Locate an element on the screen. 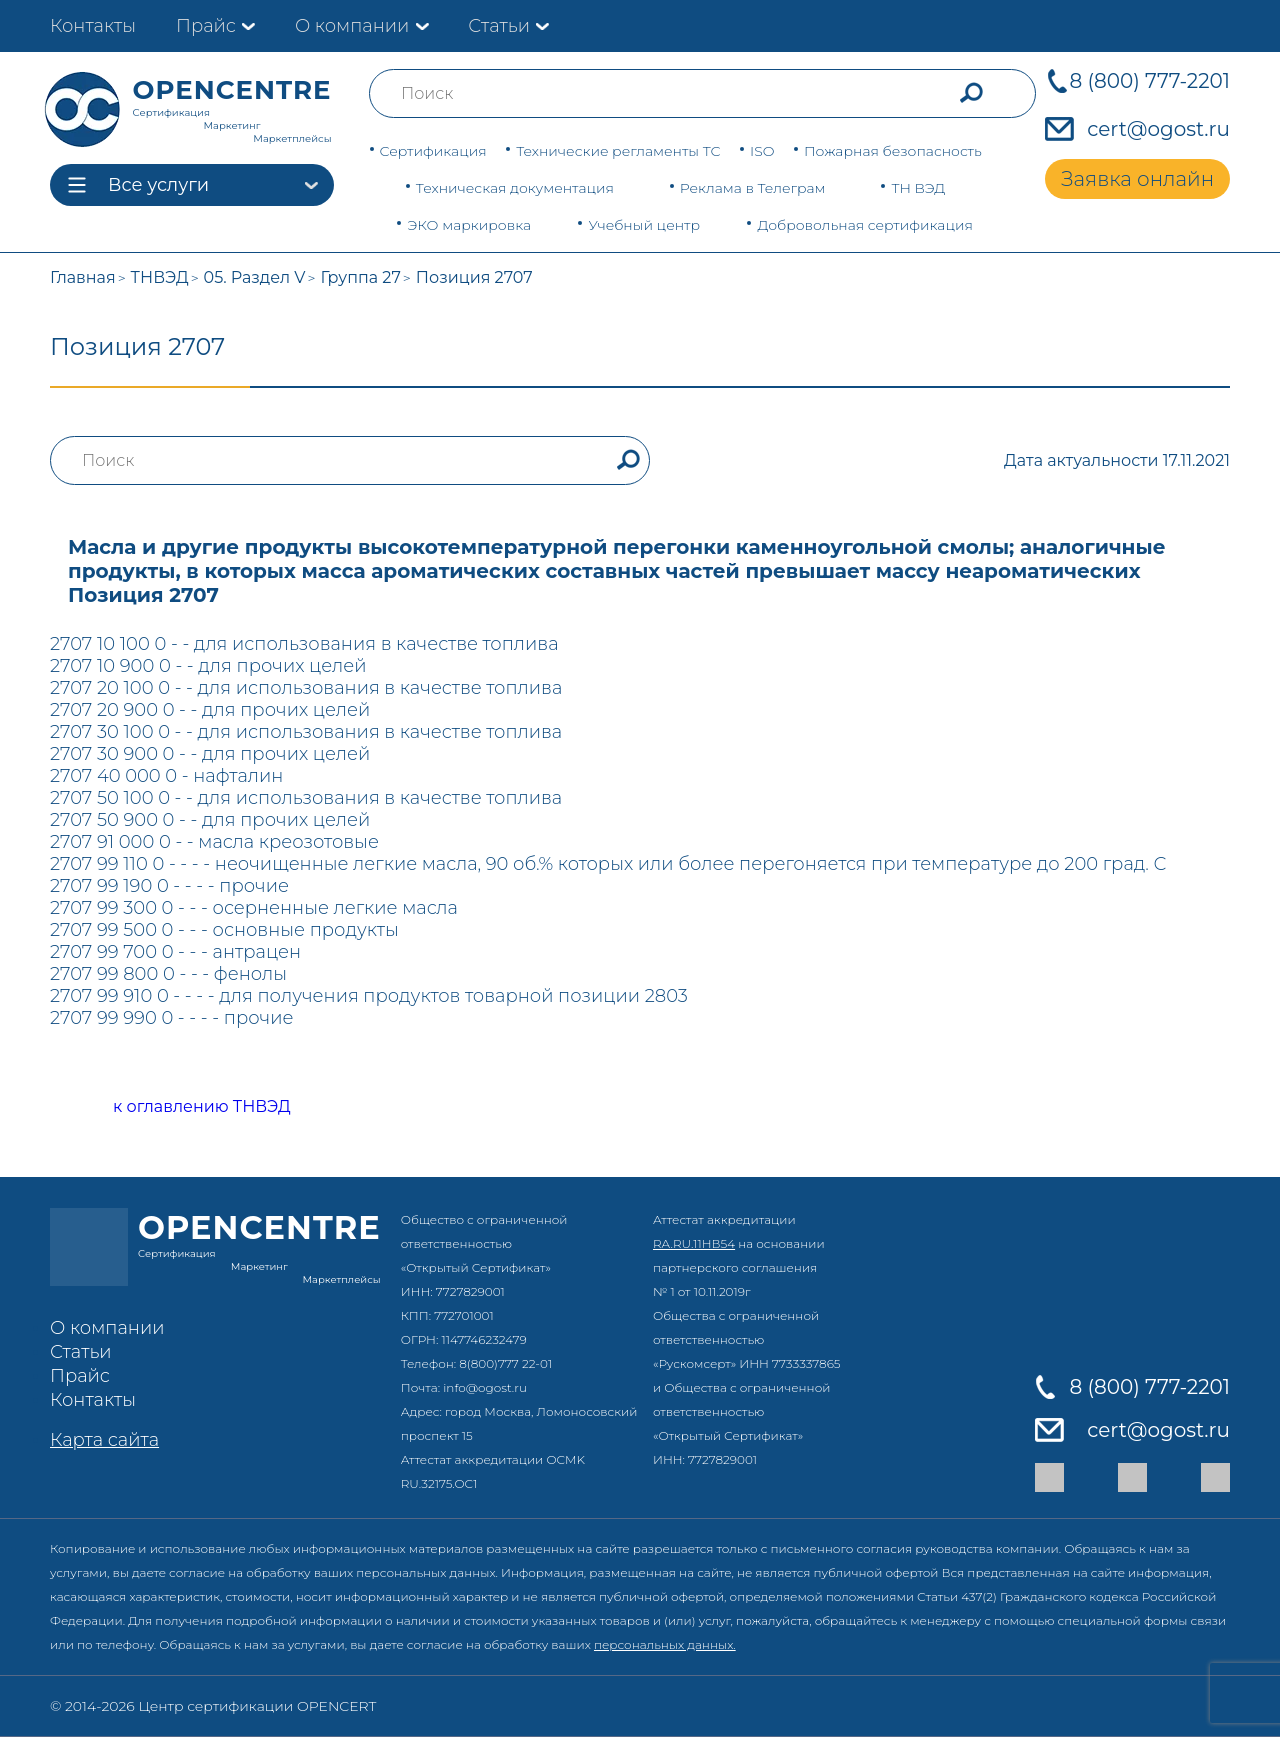  Пожарная безопасность is located at coordinates (893, 151).